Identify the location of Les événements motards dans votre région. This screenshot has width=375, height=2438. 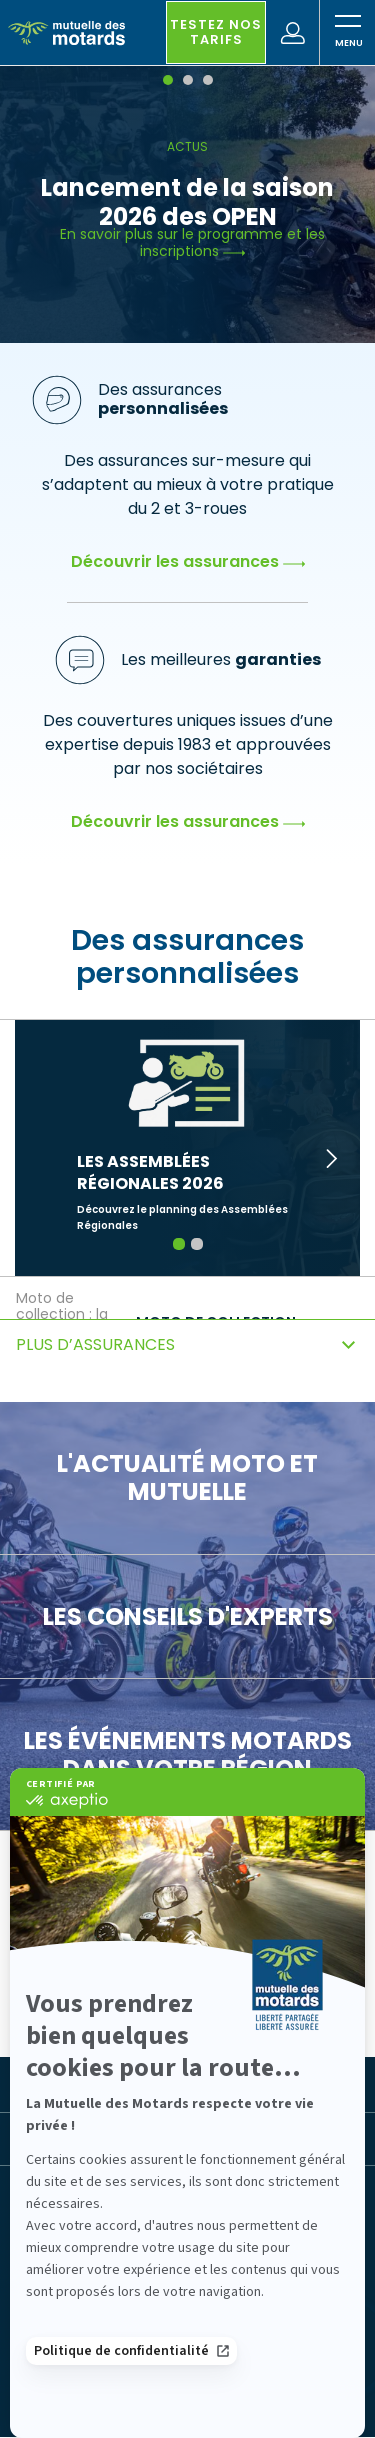
(188, 1754).